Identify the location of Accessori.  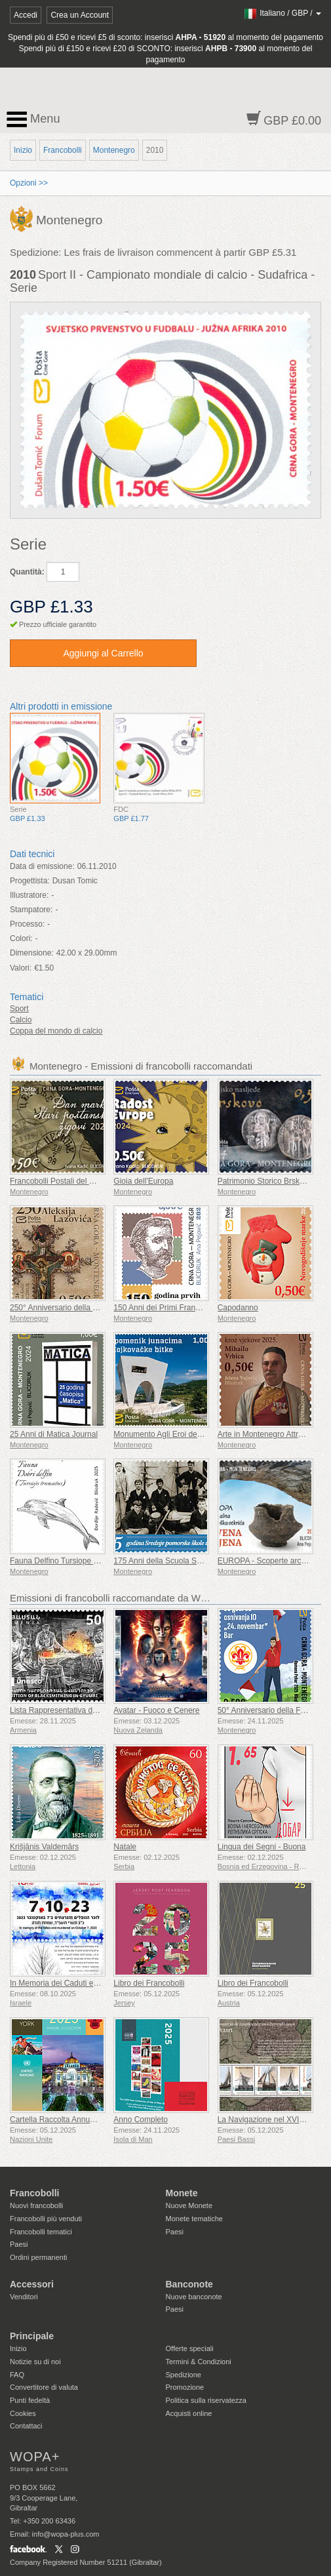
(32, 2284).